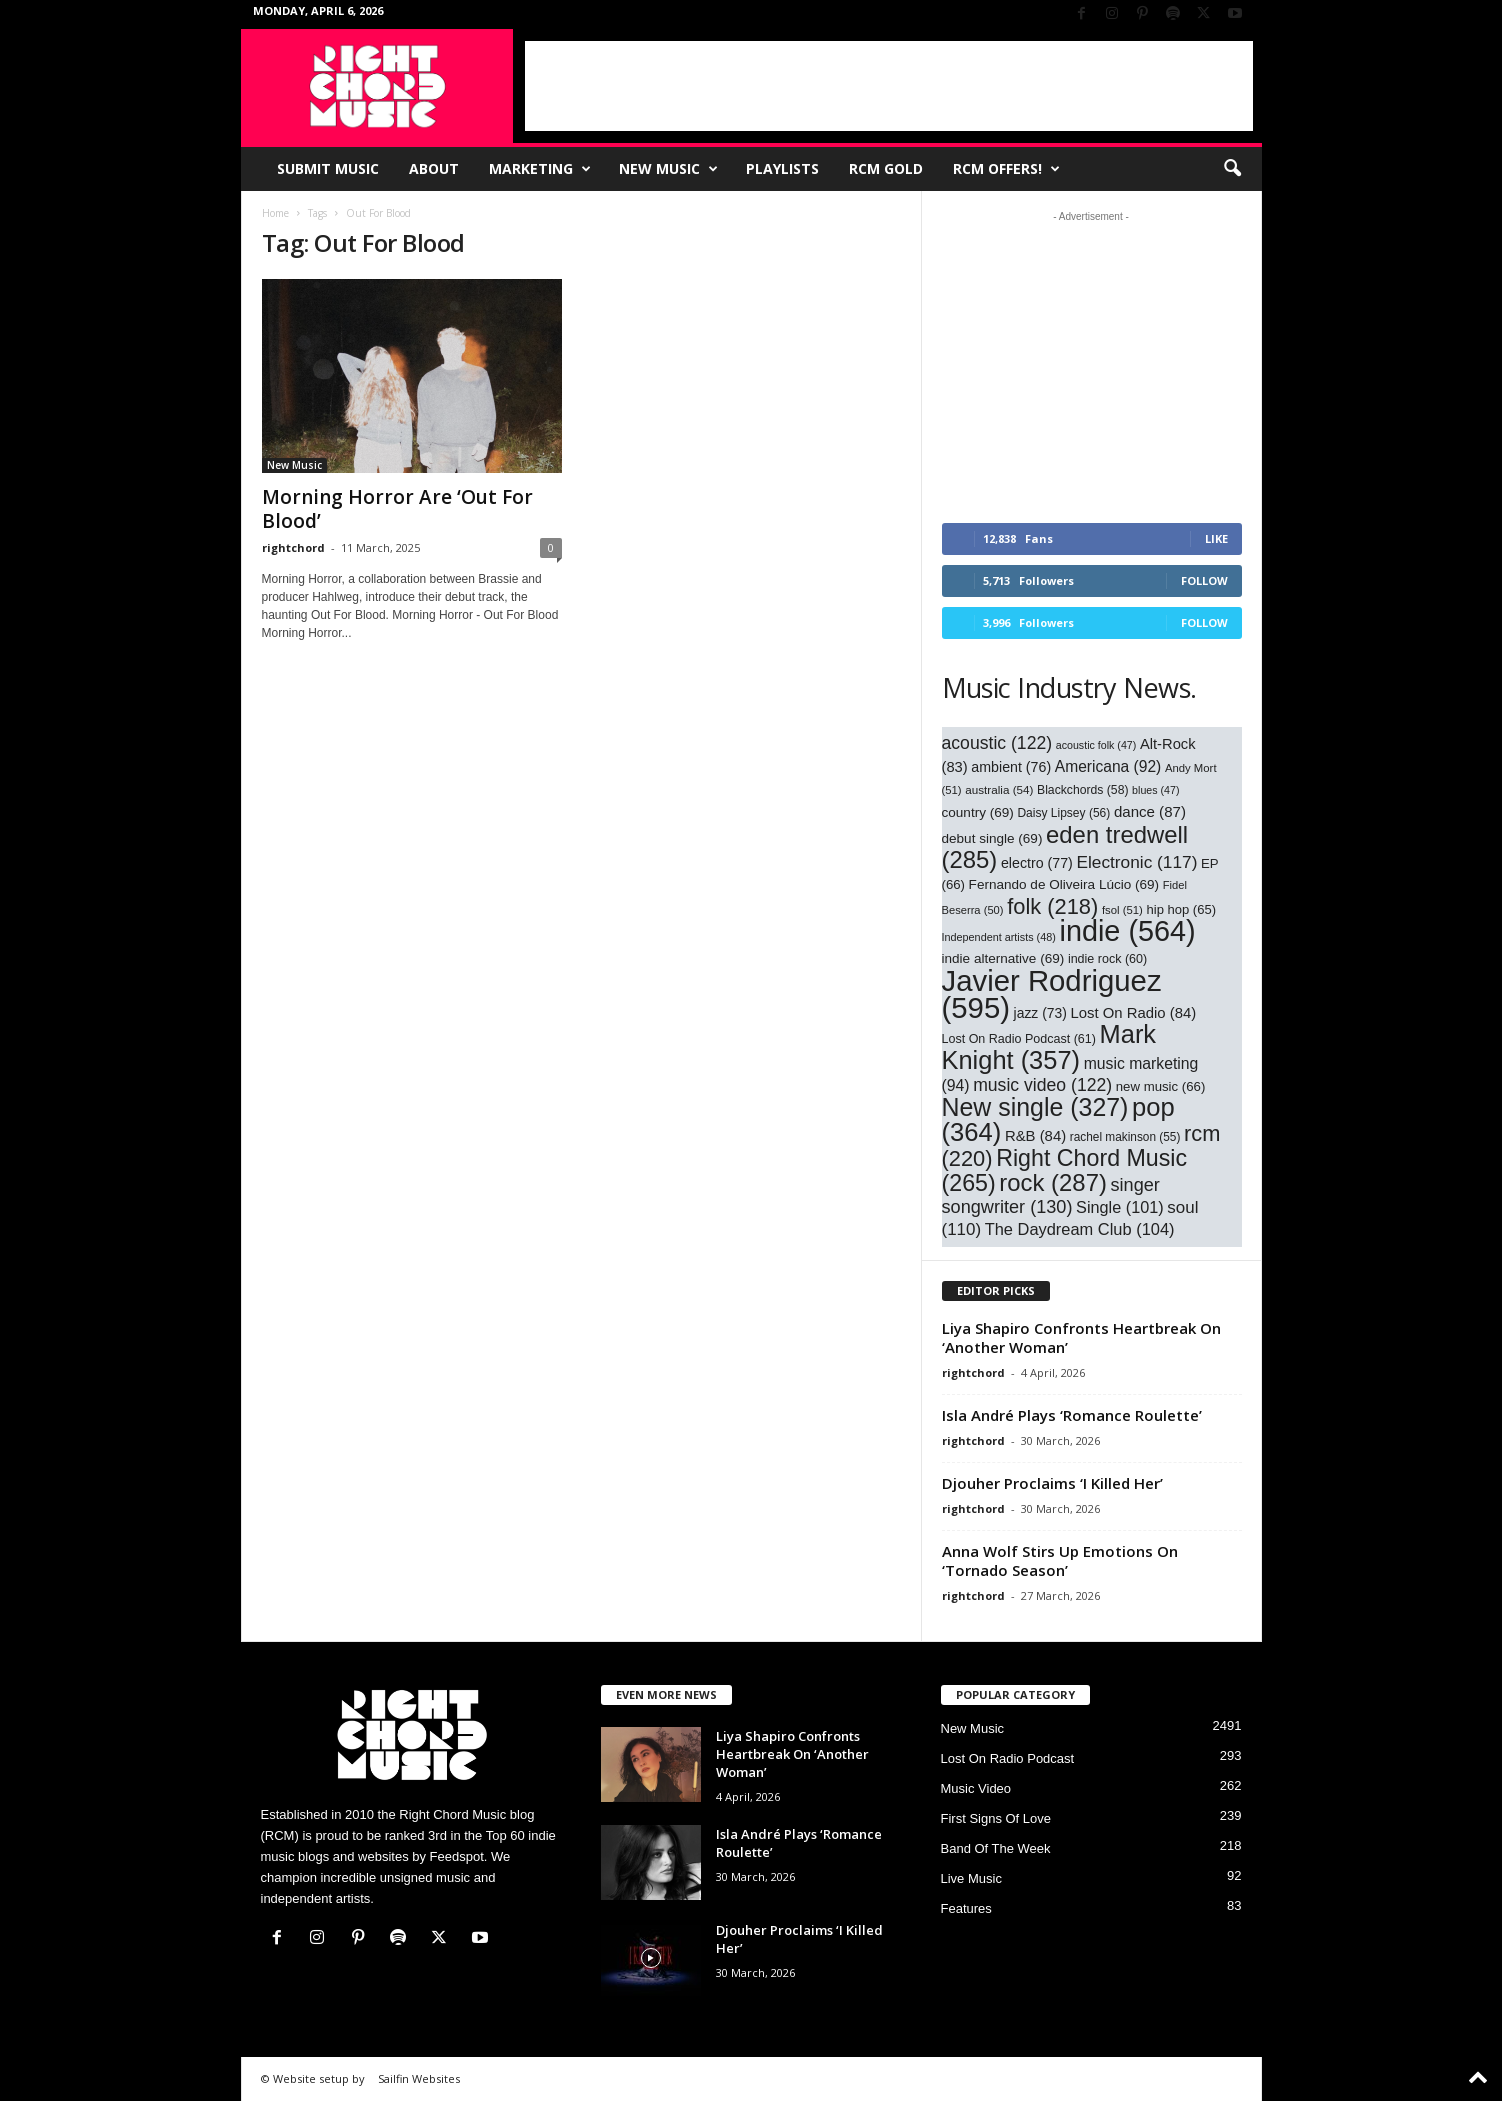  What do you see at coordinates (886, 168) in the screenshot?
I see `RCM Gold` at bounding box center [886, 168].